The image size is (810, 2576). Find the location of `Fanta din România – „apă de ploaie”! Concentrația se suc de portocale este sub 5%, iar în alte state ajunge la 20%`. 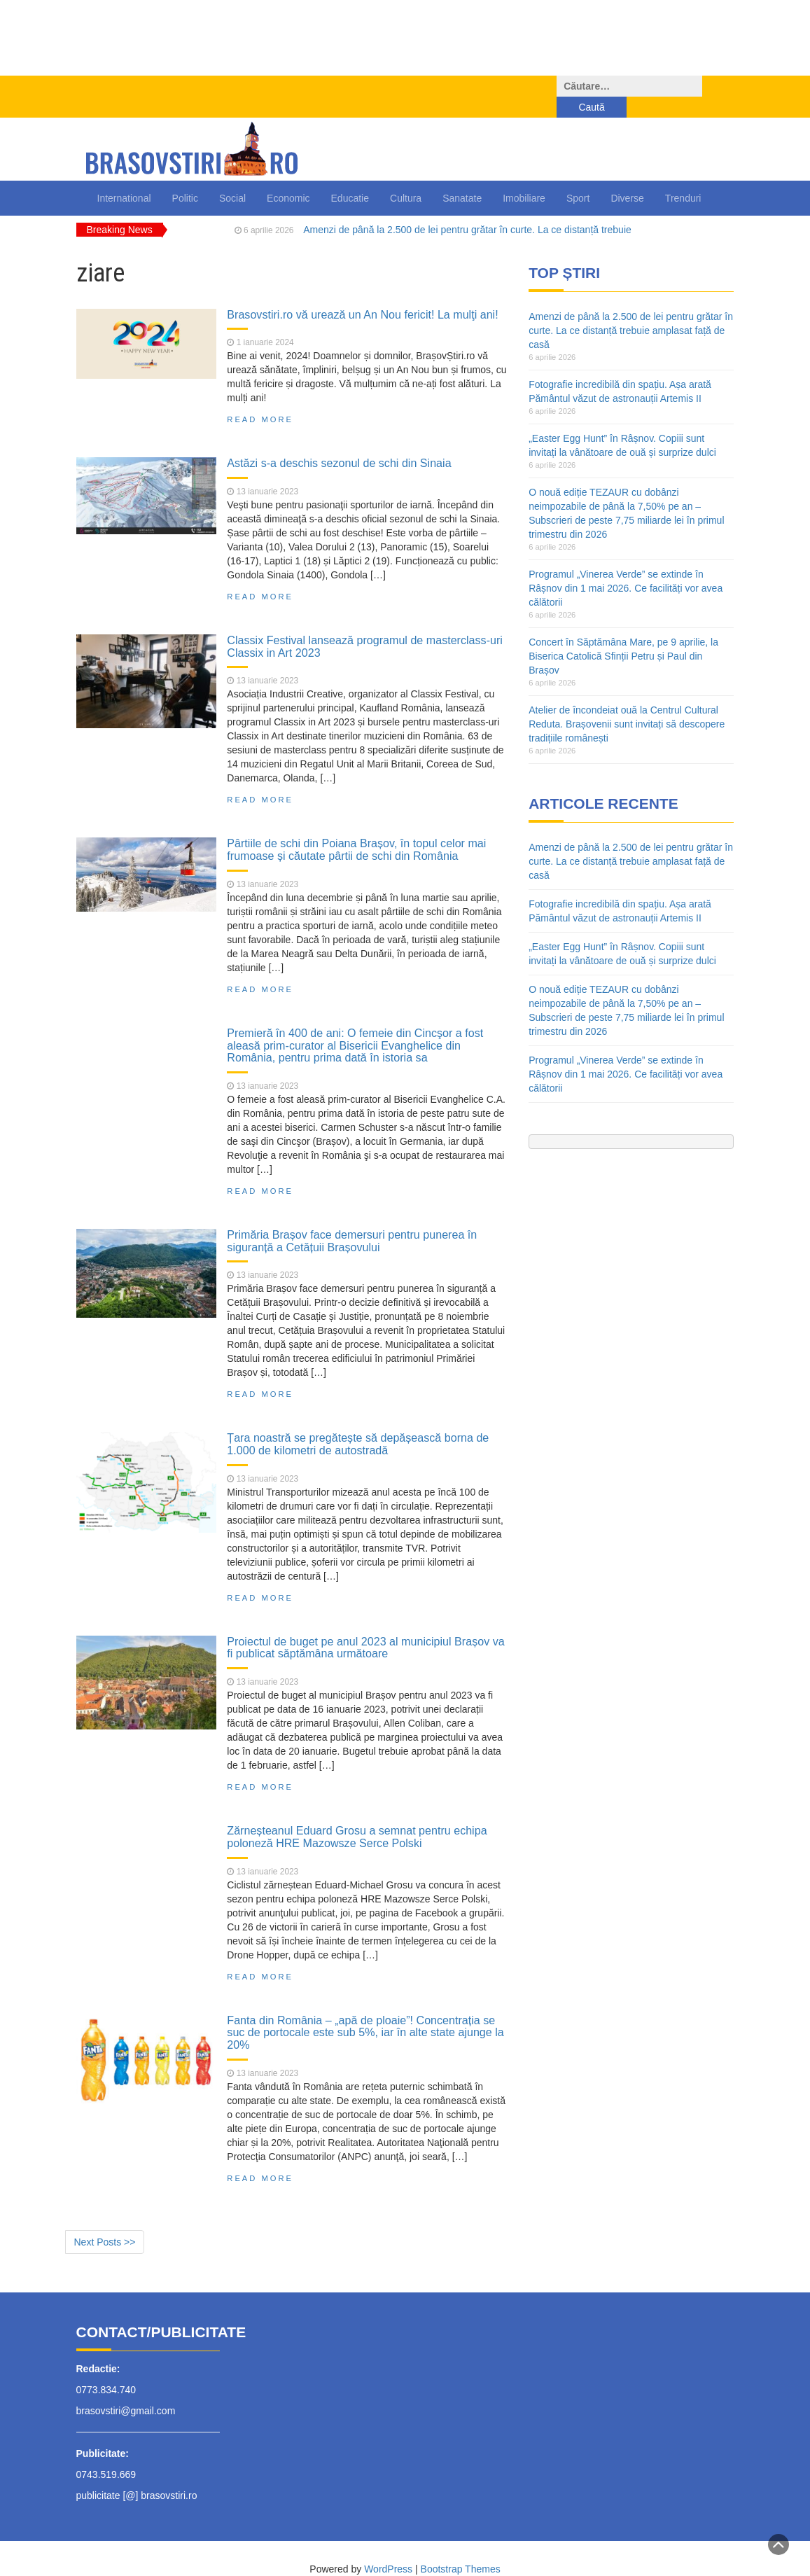

Fanta din România – „apă de ploaie”! Concentrația se suc de portocale este sub 5%, iar în alte state ajunge la 20% is located at coordinates (365, 2011).